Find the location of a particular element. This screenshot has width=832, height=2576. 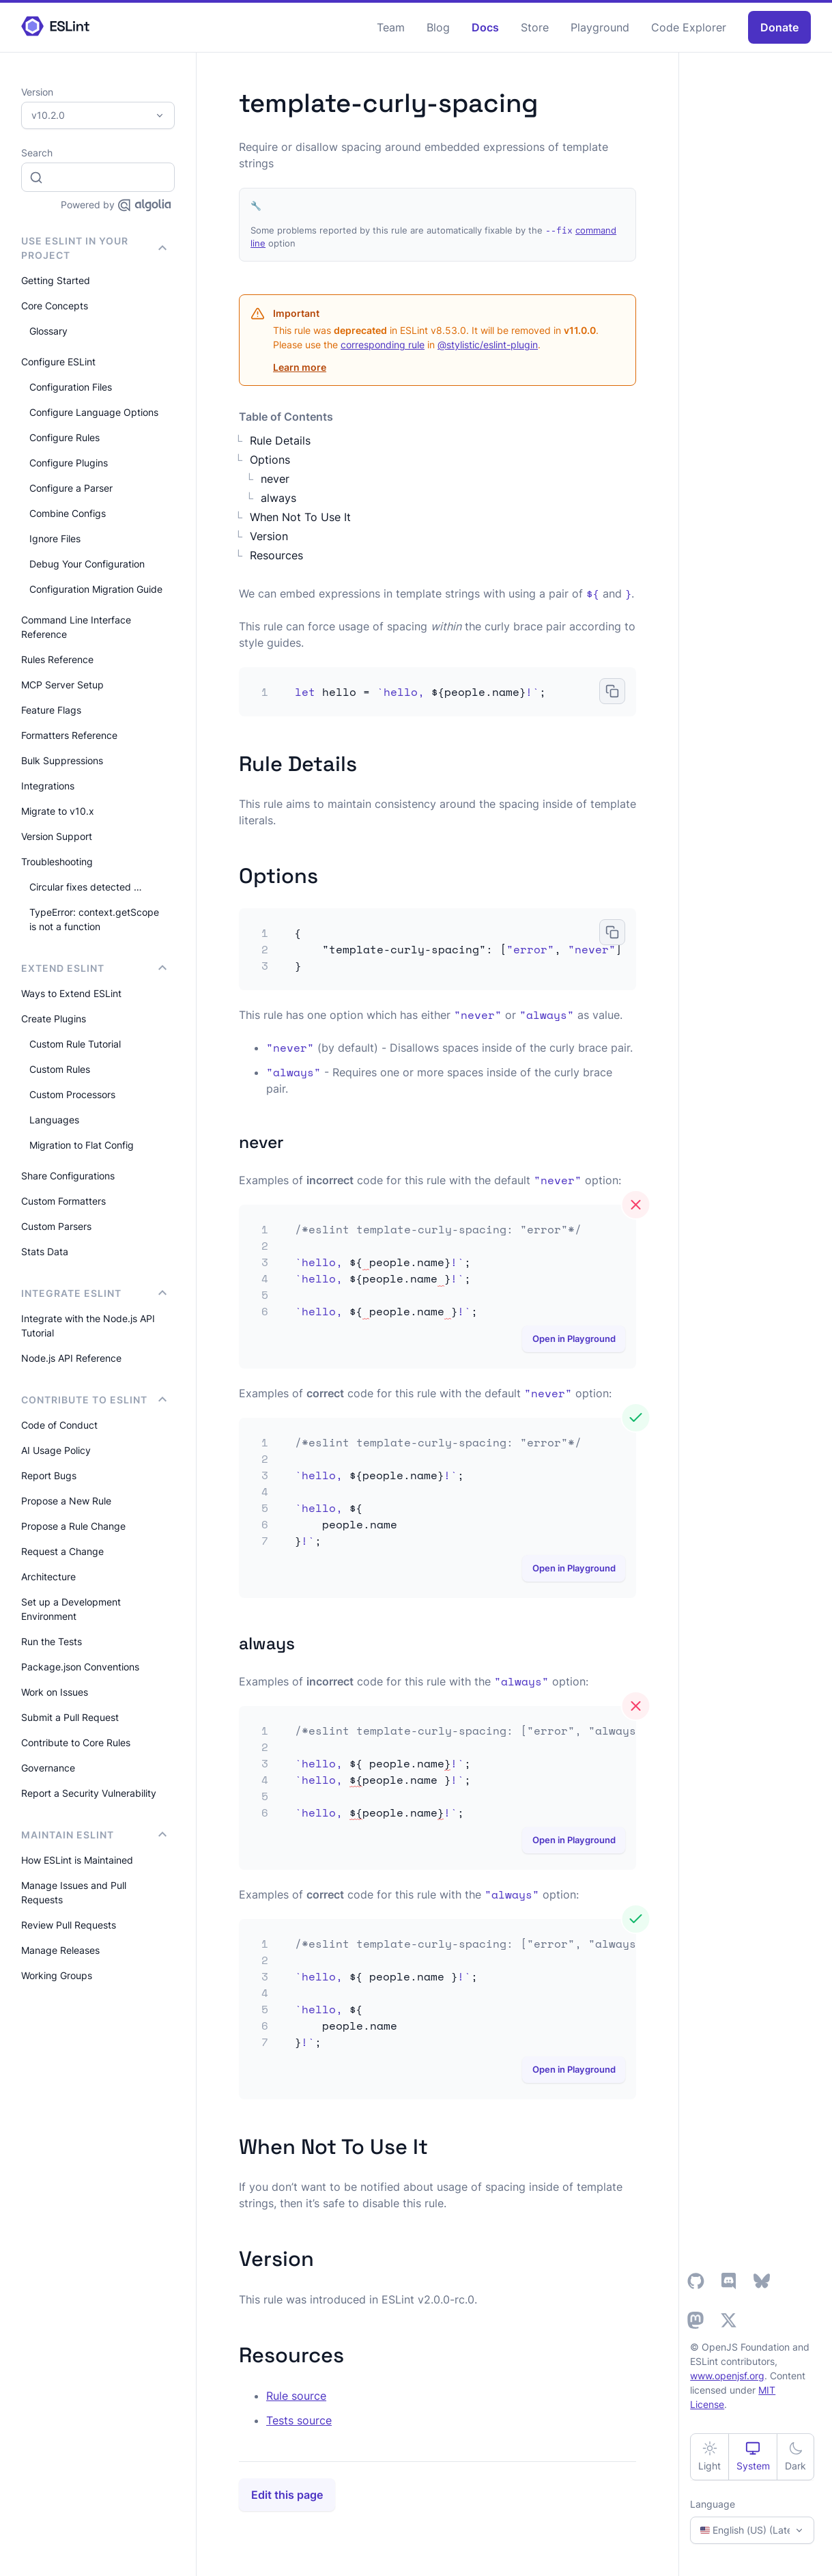

Docs is located at coordinates (485, 27).